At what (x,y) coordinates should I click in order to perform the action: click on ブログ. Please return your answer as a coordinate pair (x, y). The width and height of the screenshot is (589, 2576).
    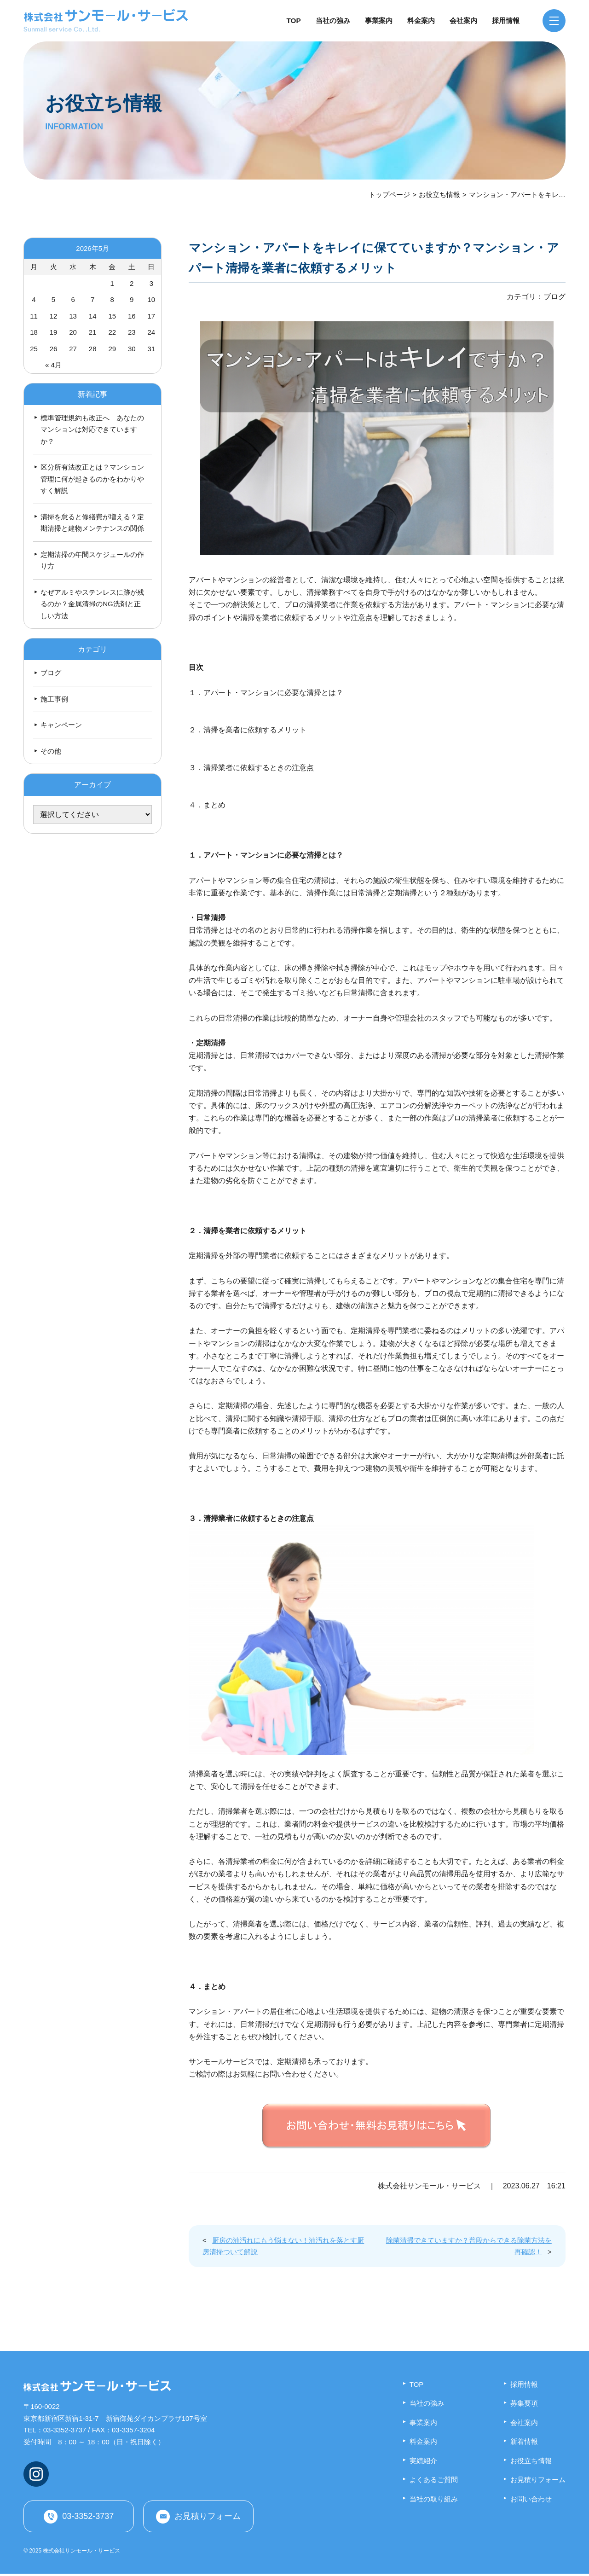
    Looking at the image, I should click on (50, 673).